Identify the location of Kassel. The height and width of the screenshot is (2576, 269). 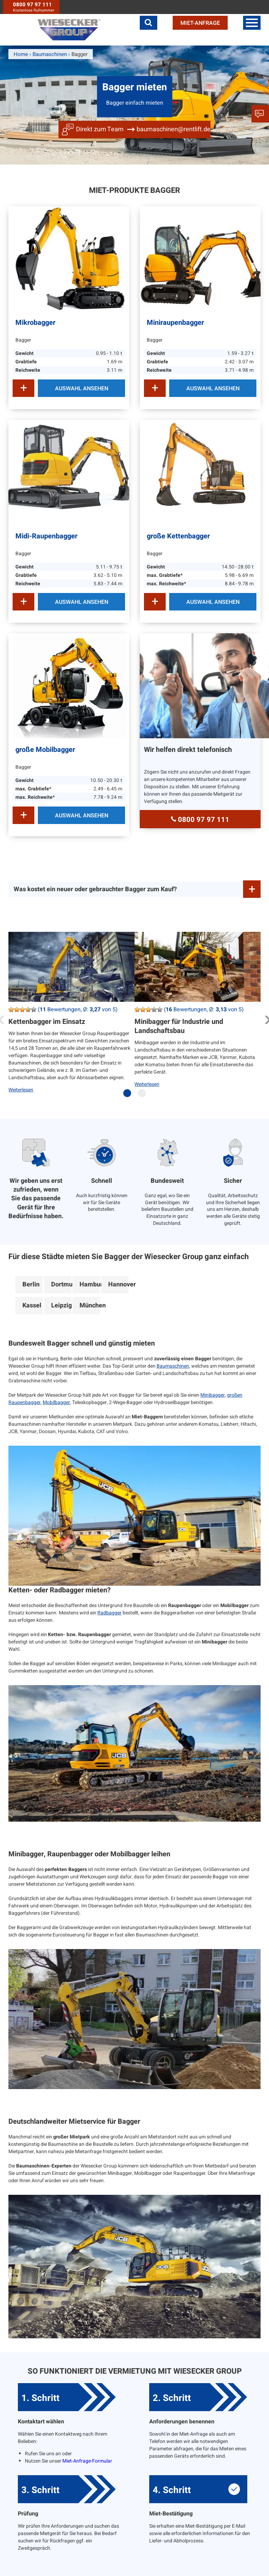
(31, 1305).